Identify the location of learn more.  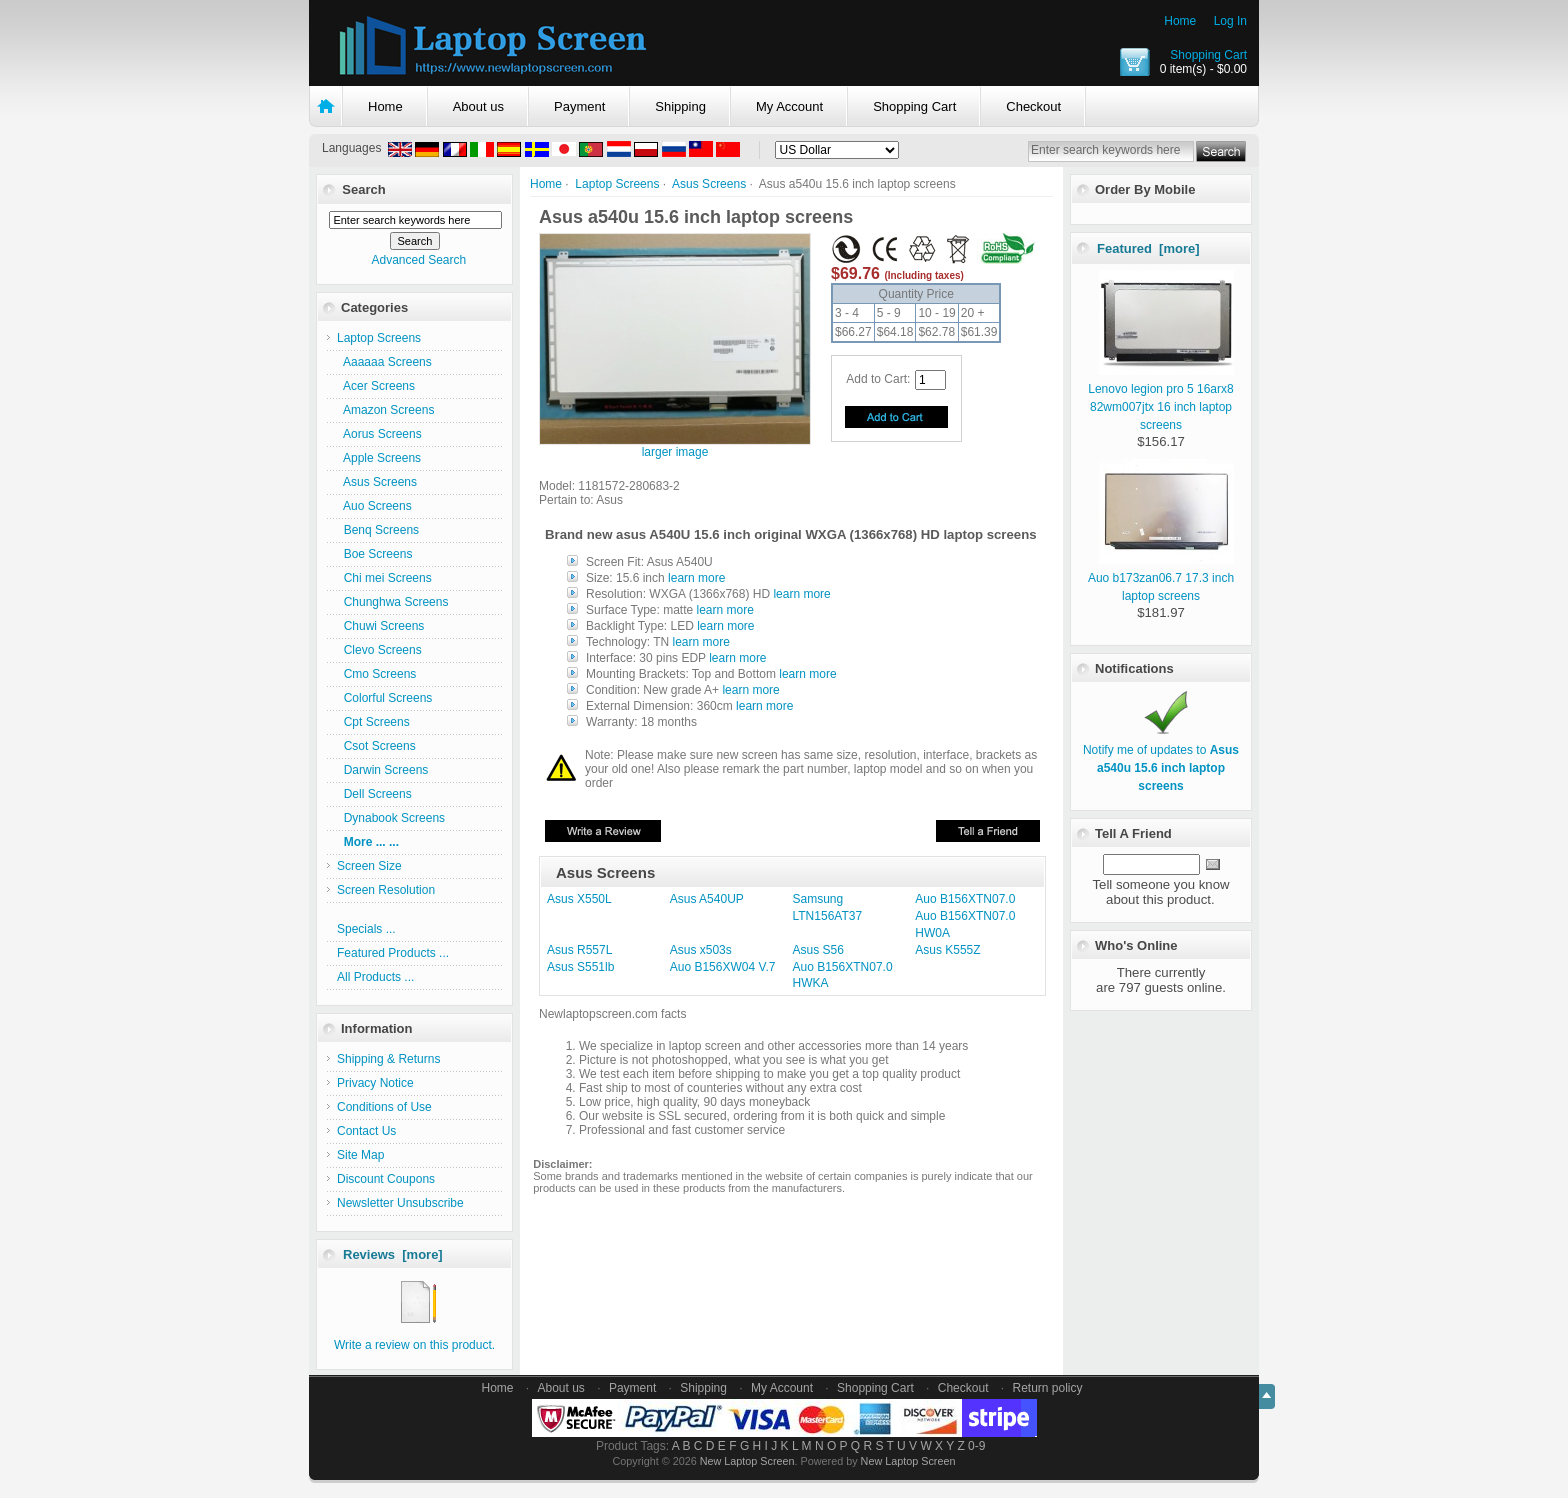
(696, 578).